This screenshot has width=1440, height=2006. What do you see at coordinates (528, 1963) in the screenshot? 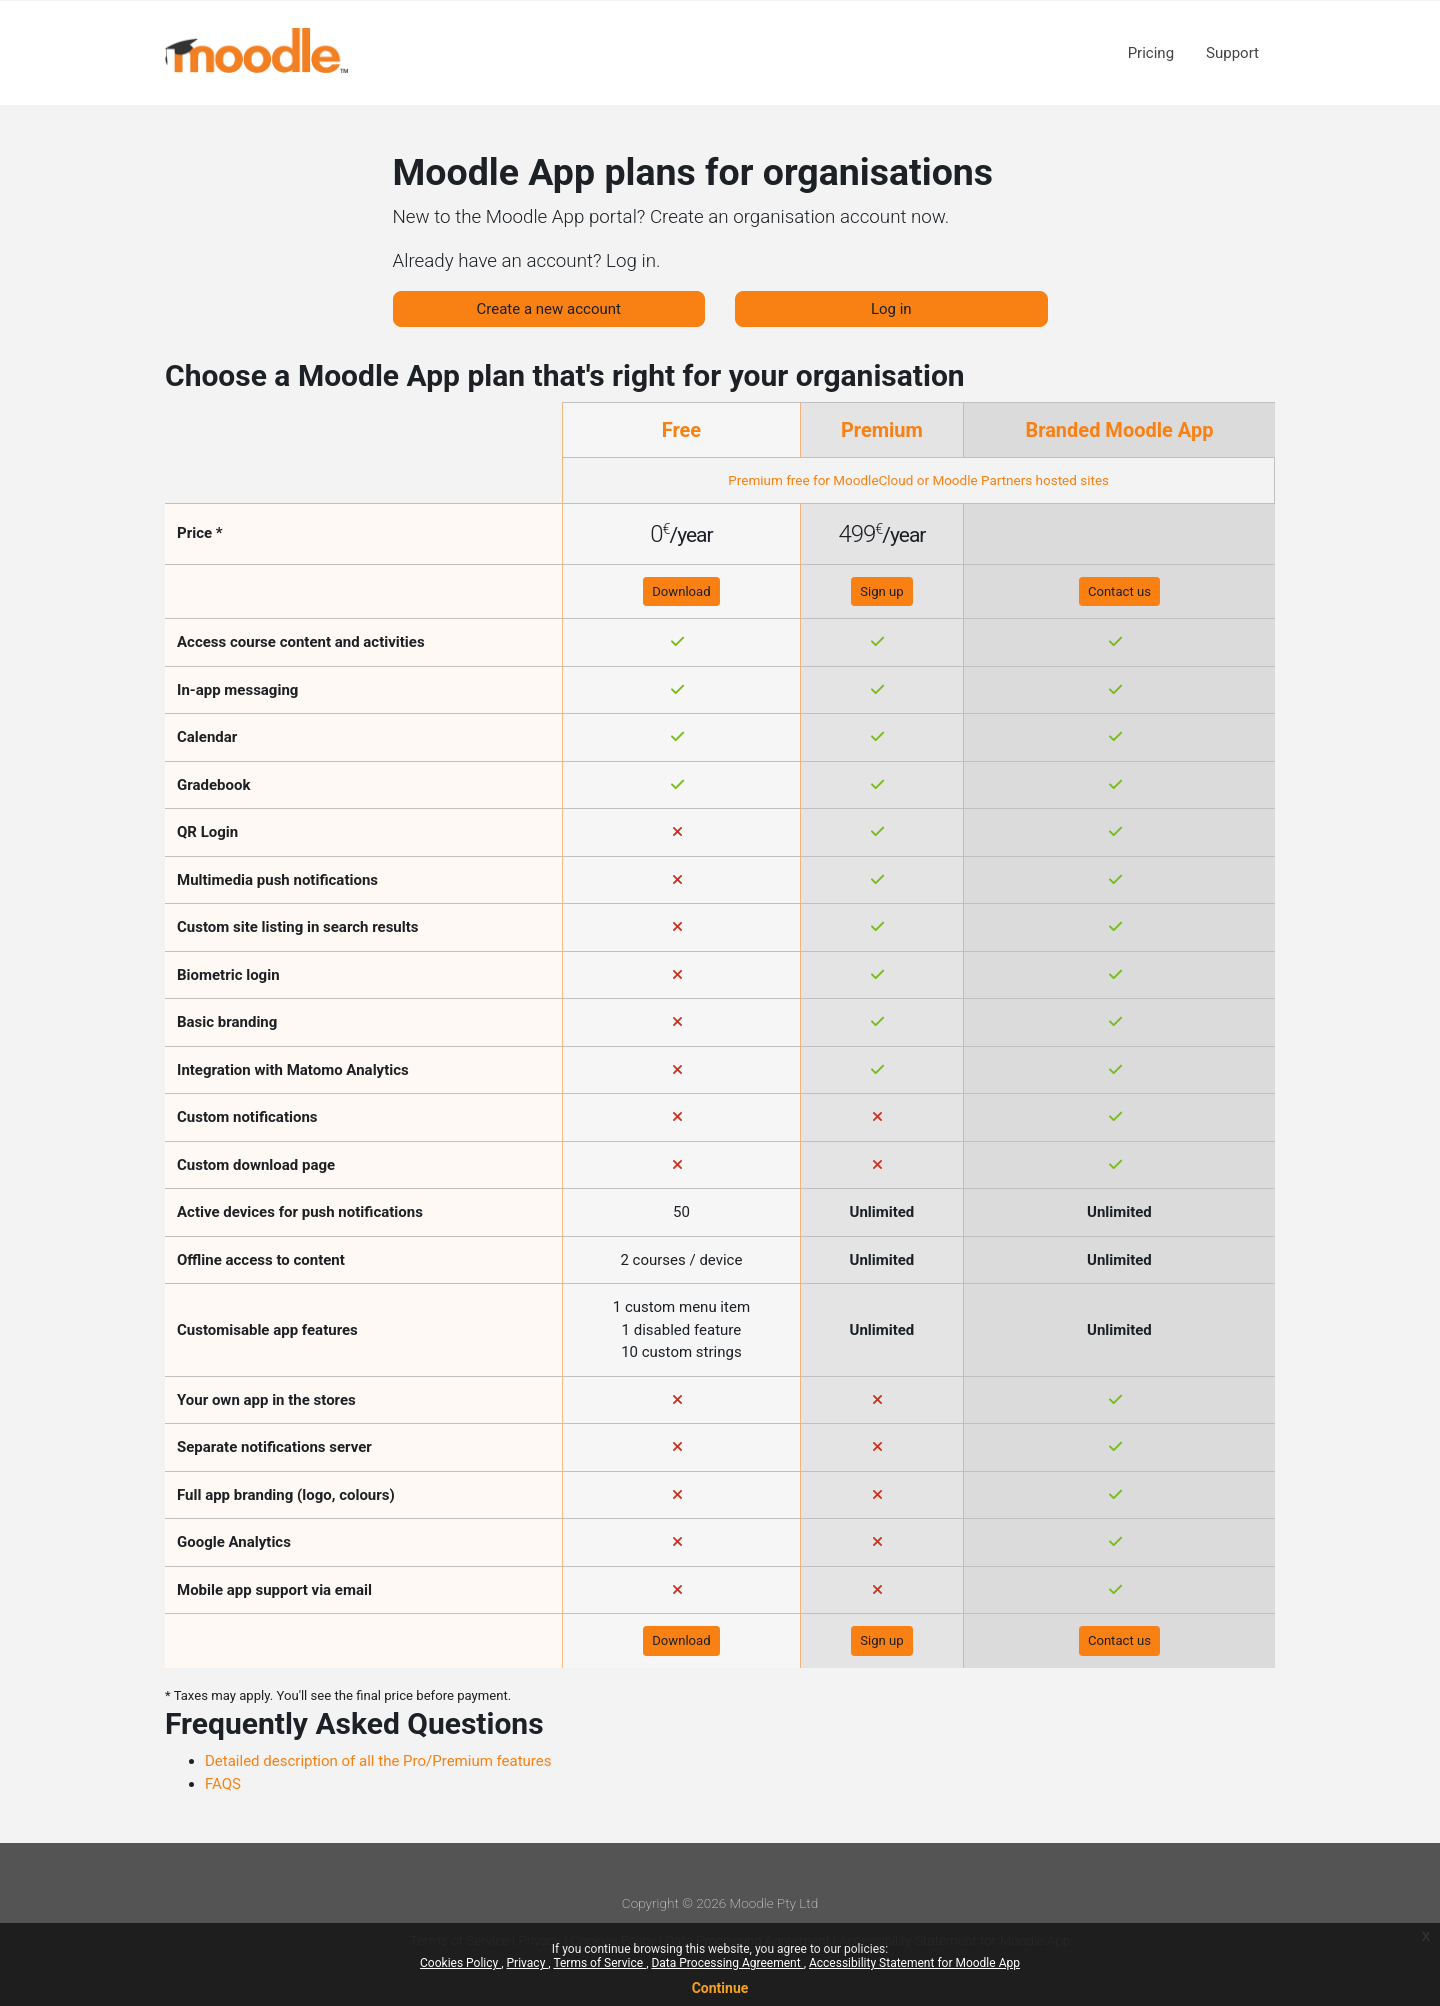
I see `Privacy` at bounding box center [528, 1963].